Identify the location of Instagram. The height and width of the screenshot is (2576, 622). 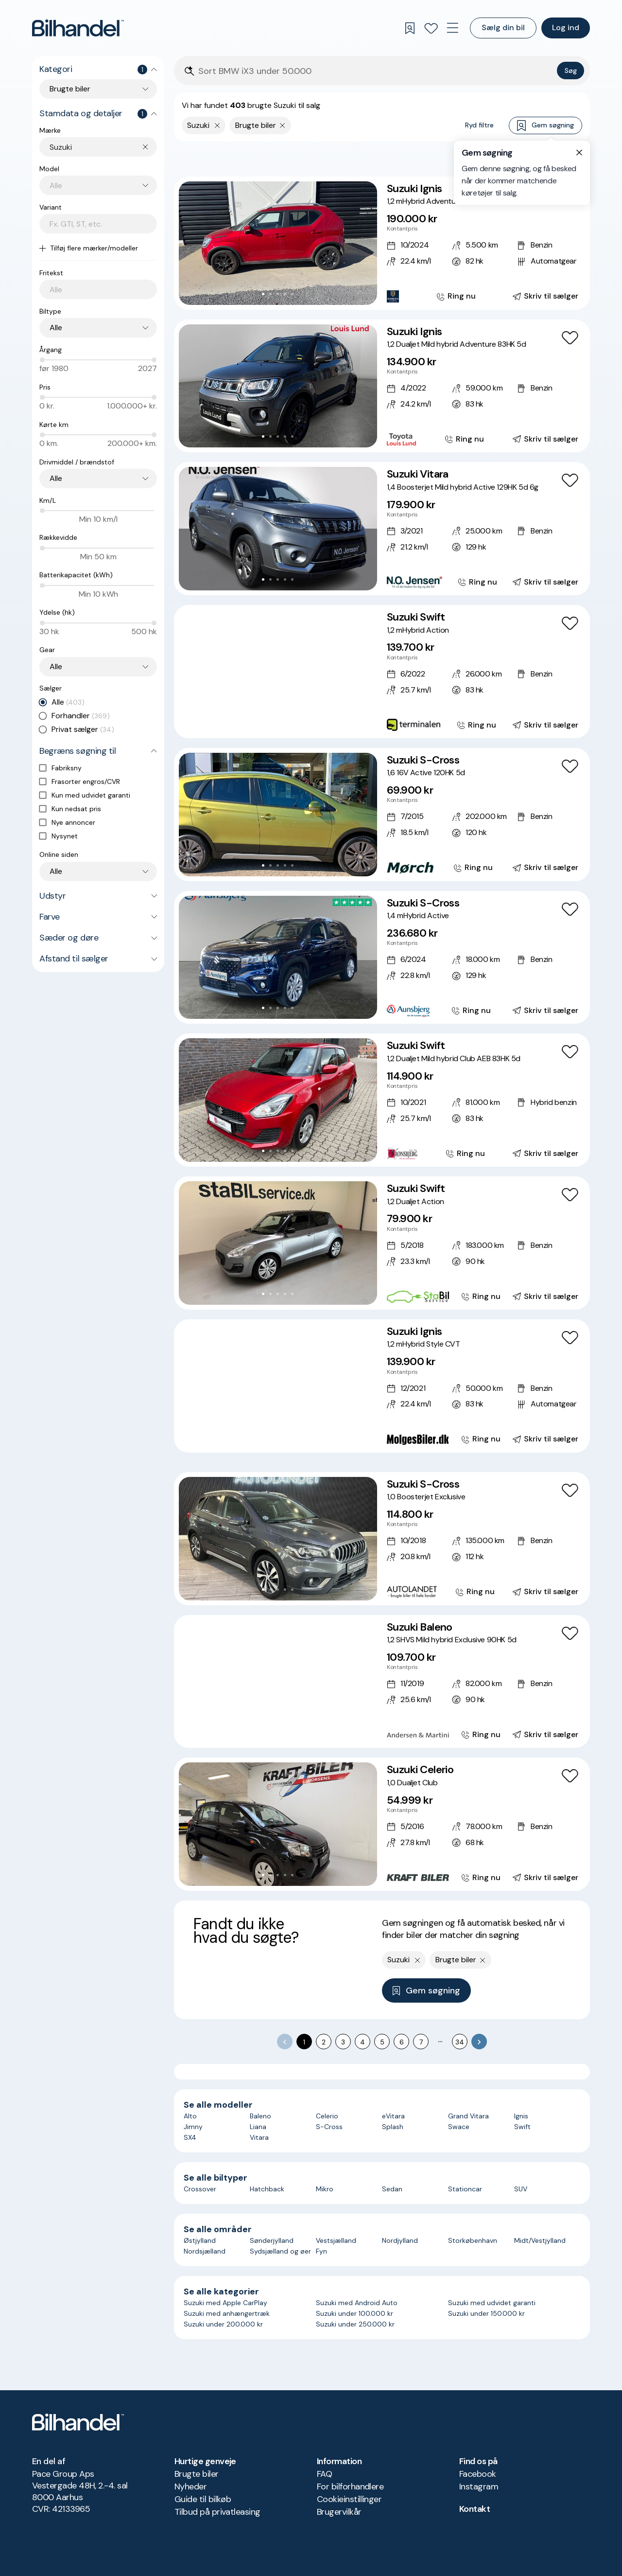
(478, 2486).